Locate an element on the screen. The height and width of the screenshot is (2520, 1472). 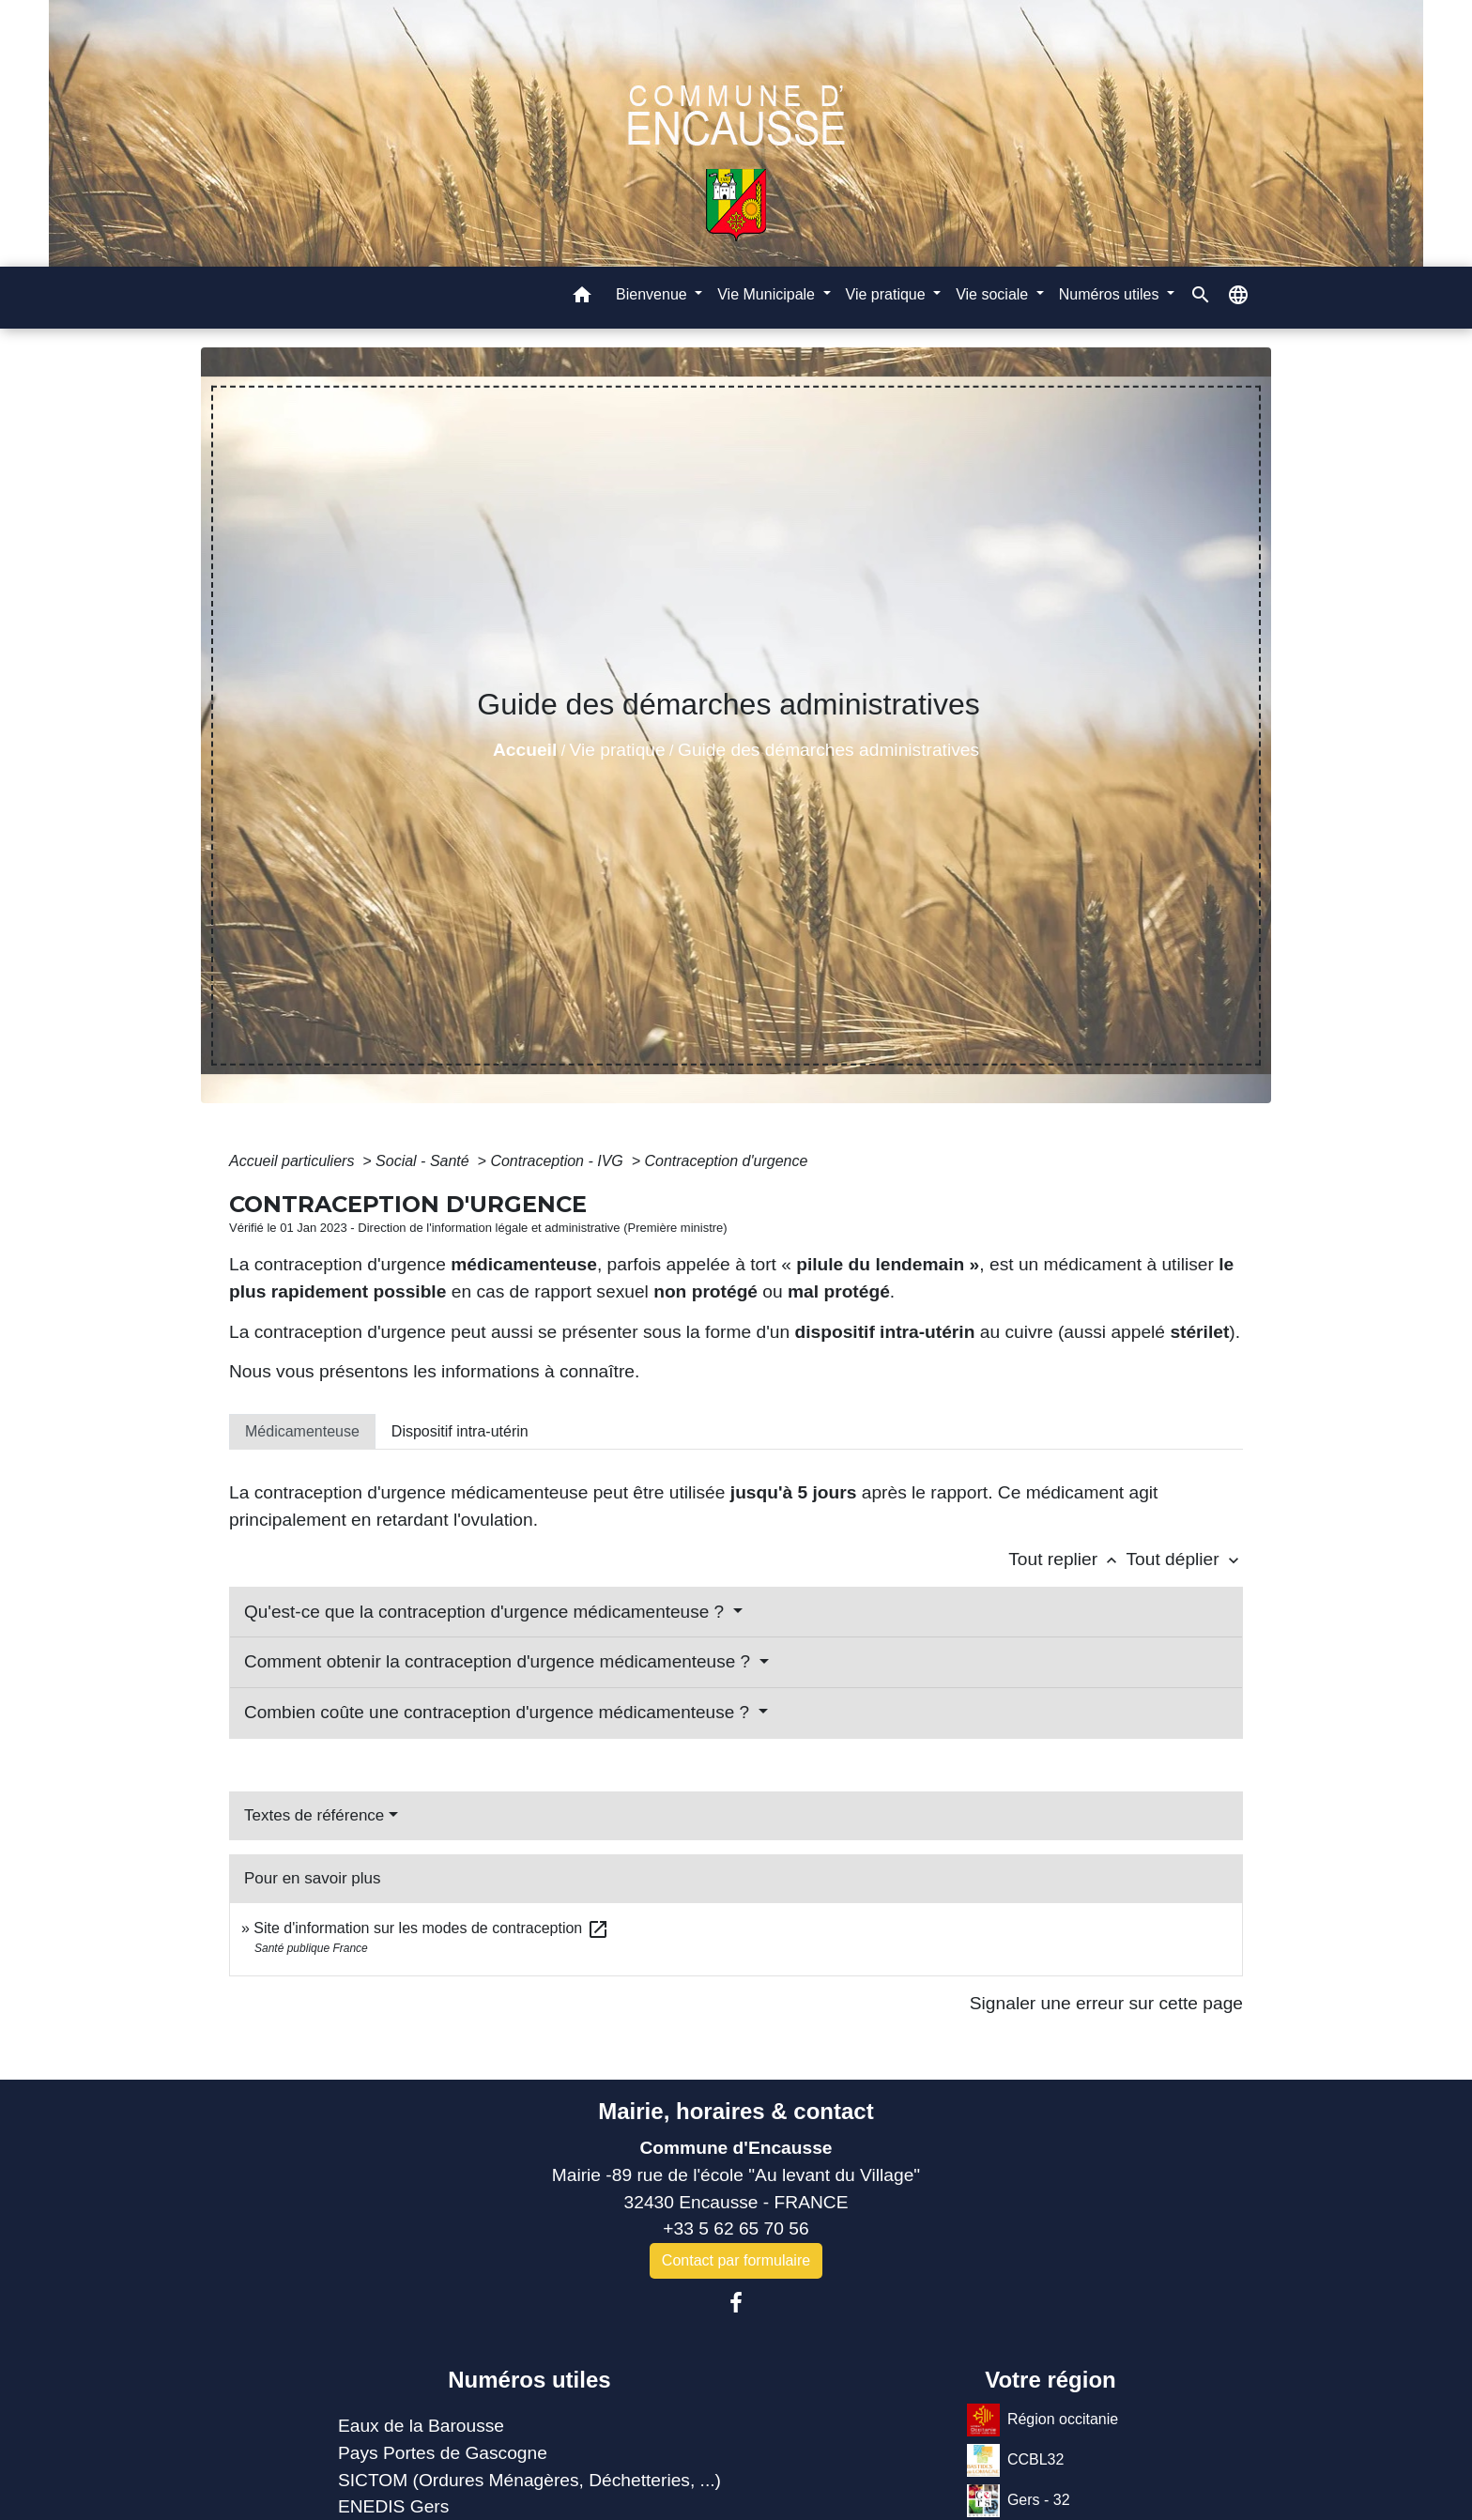
Tout déplier is located at coordinates (1184, 1559).